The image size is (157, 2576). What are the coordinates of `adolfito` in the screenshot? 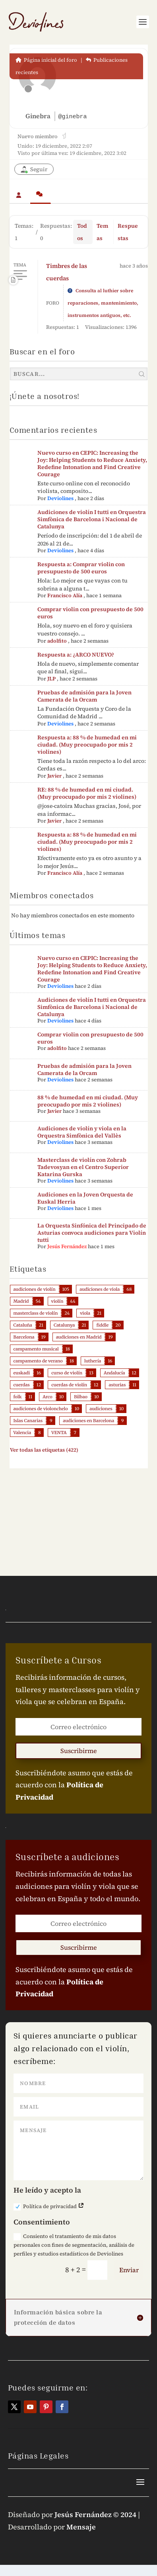 It's located at (57, 640).